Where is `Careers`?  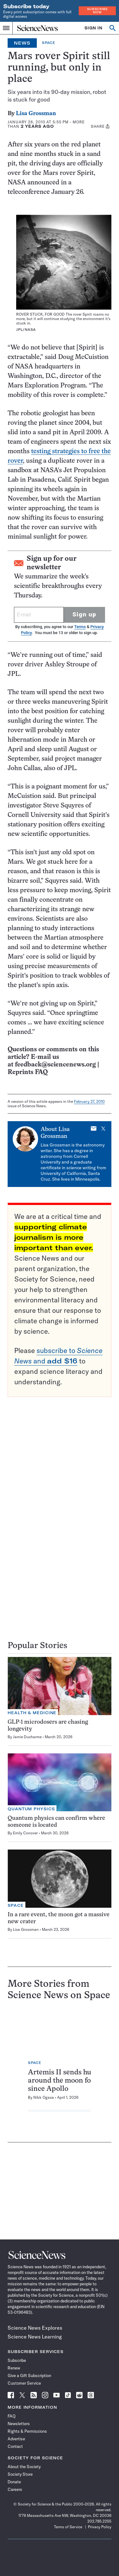
Careers is located at coordinates (15, 2489).